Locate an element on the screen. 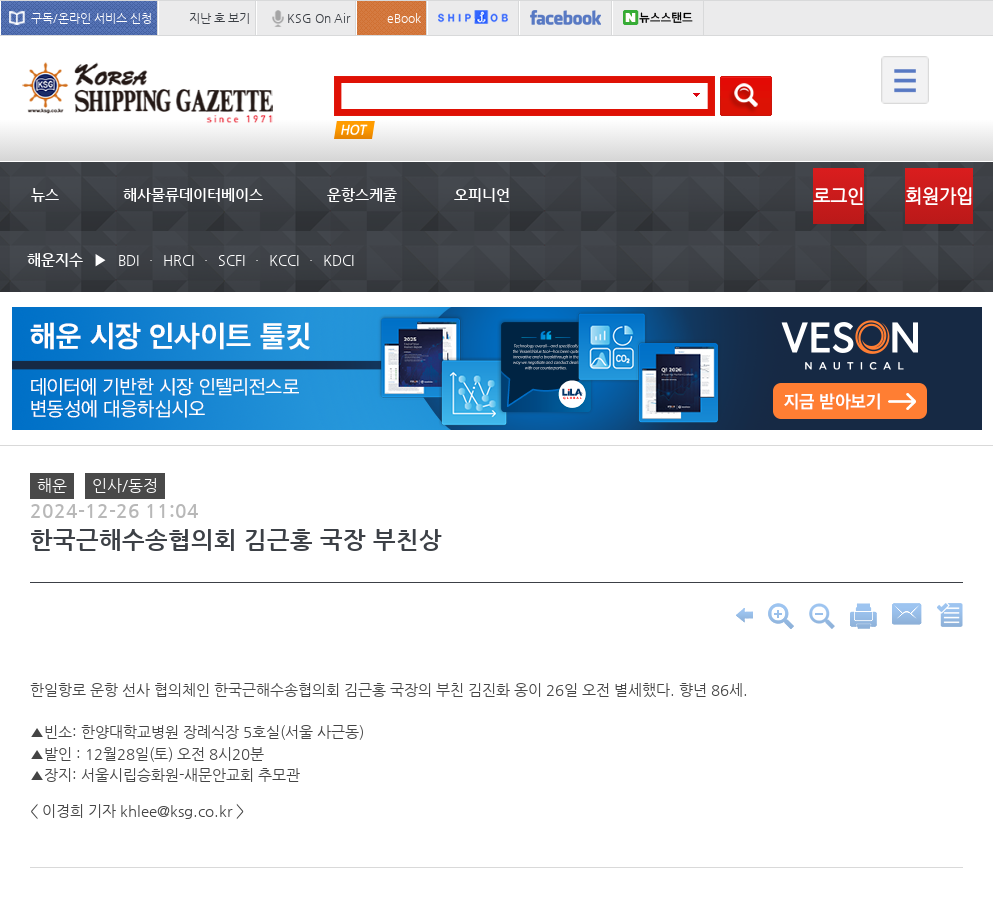  회원가입 is located at coordinates (939, 195).